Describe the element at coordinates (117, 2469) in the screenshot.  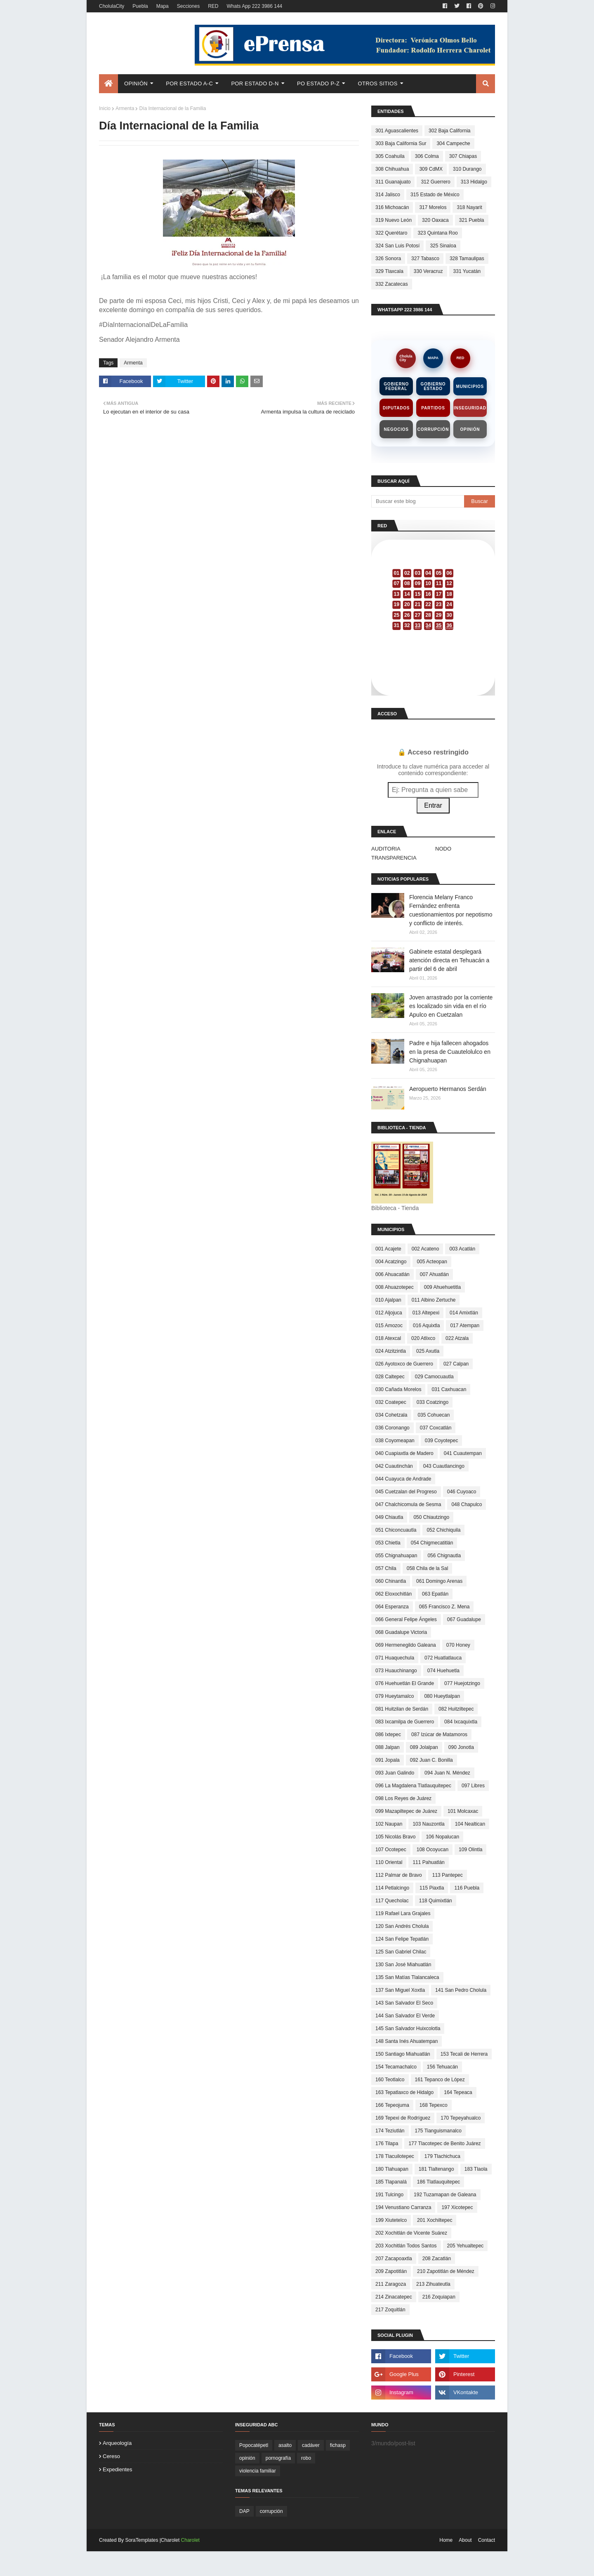
I see `expedientes` at that location.